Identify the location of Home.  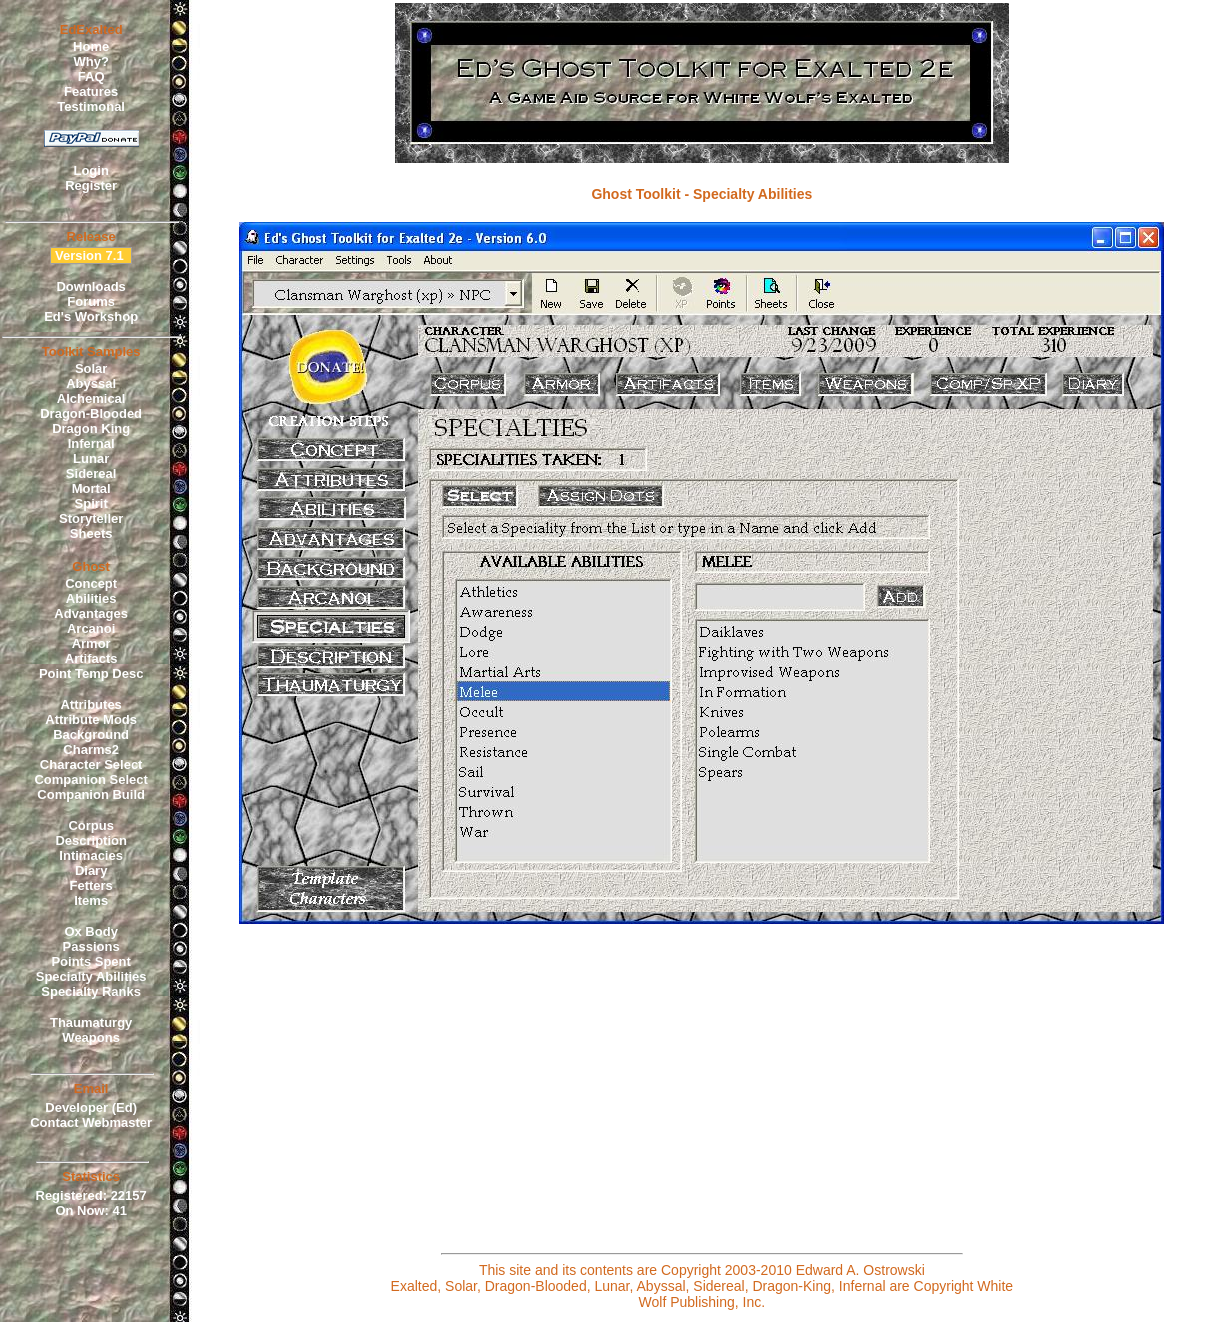
(91, 46).